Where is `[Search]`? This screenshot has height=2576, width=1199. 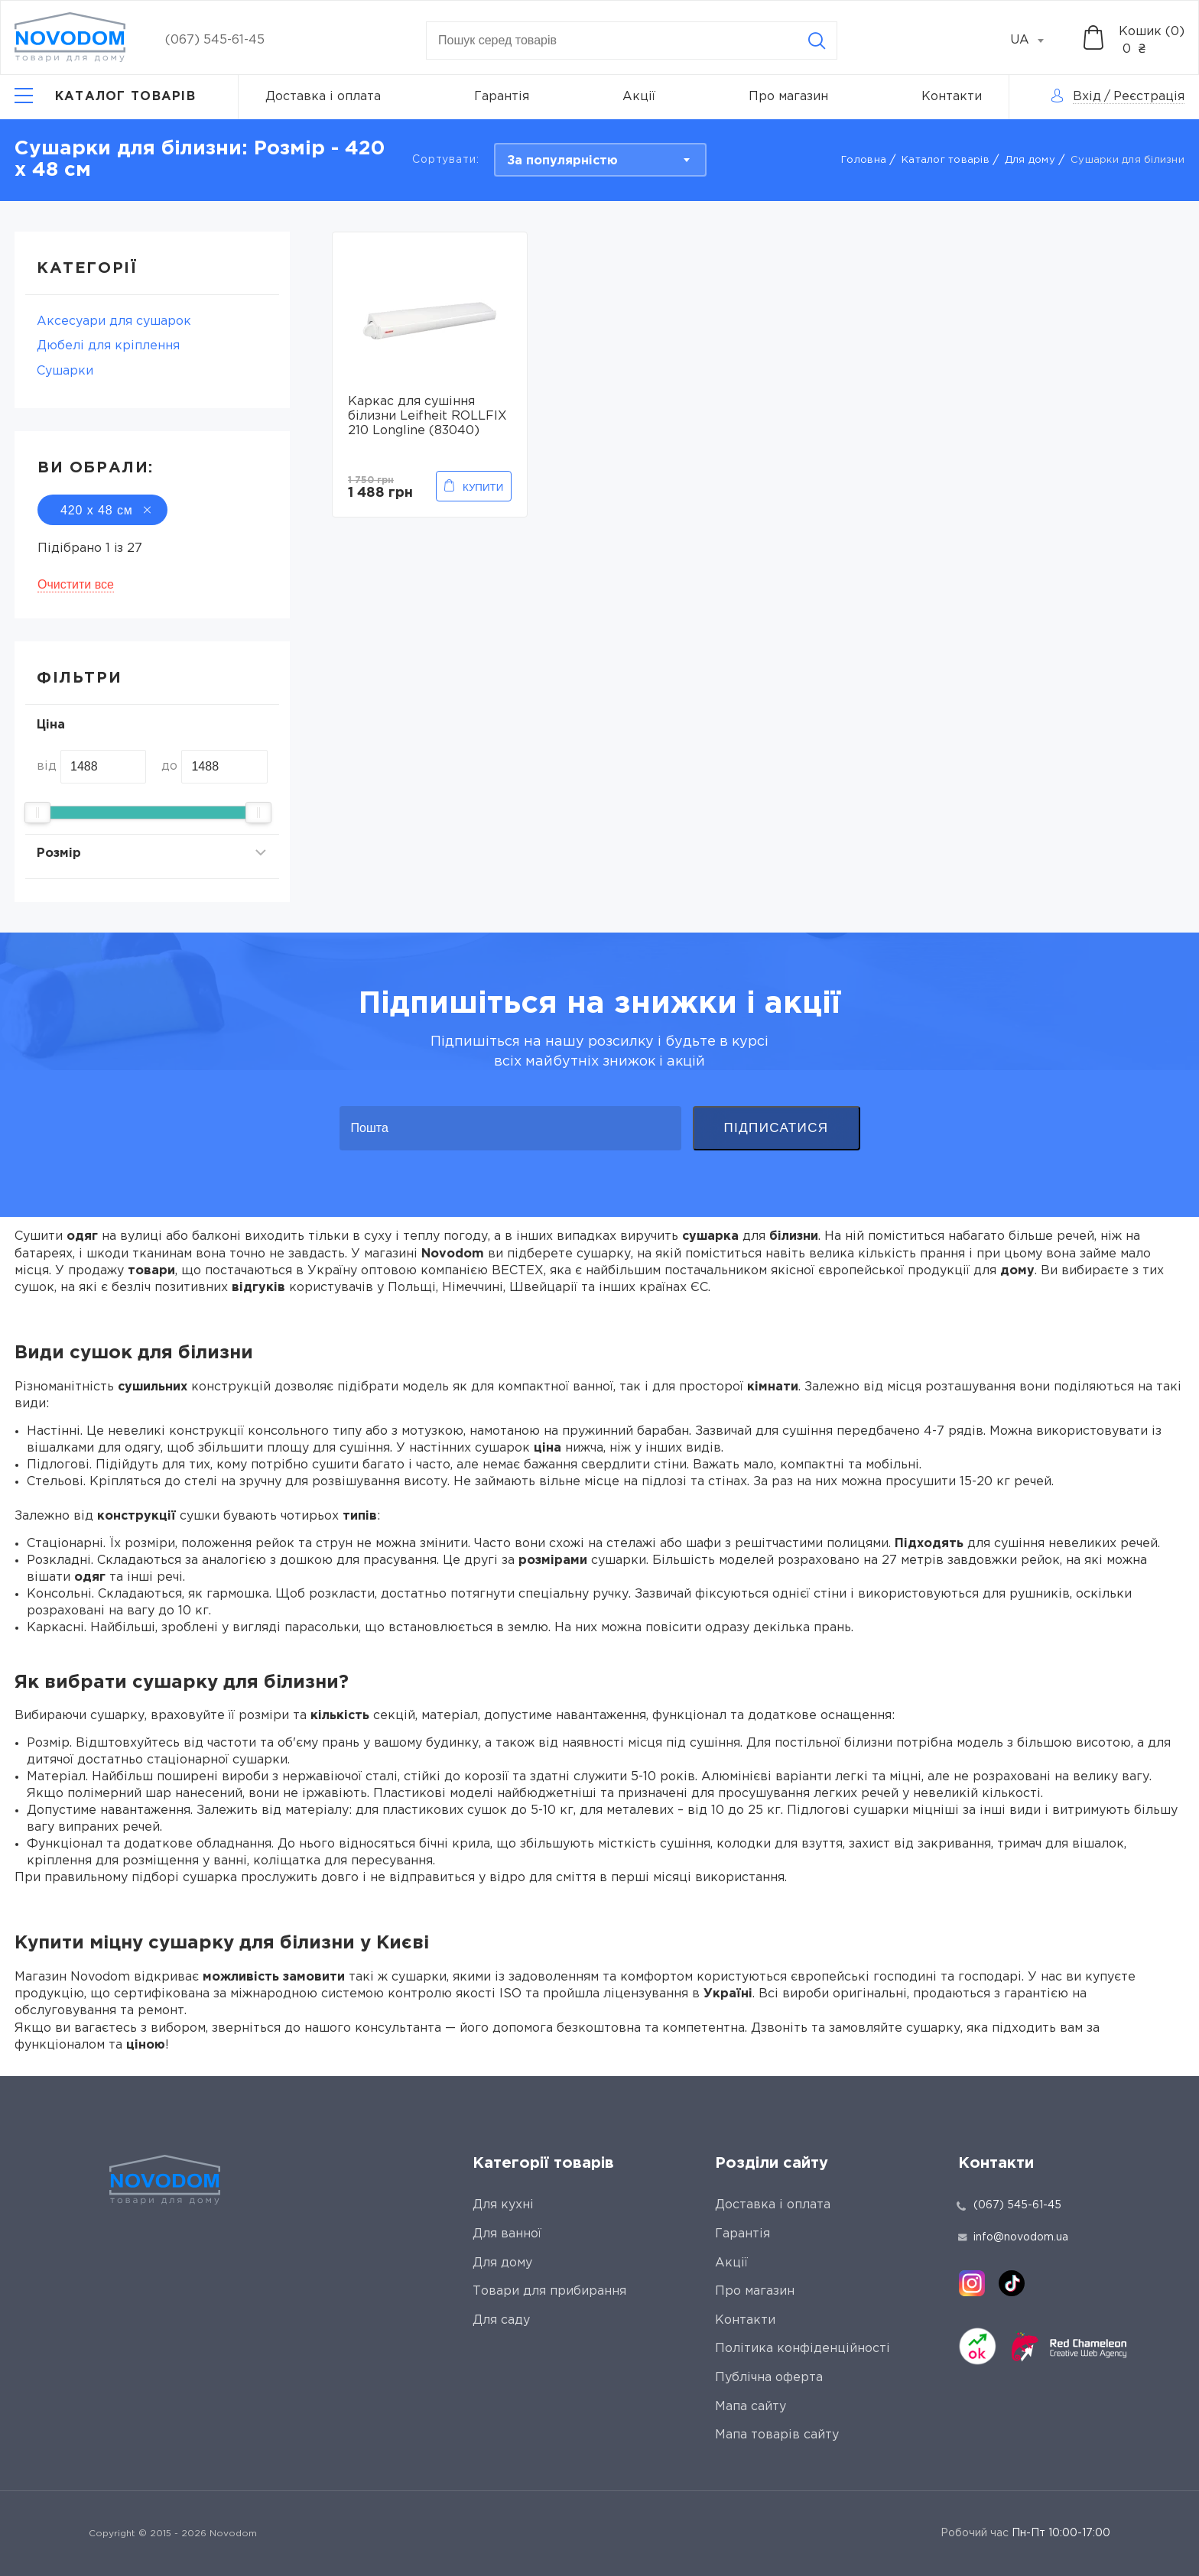 [Search] is located at coordinates (816, 40).